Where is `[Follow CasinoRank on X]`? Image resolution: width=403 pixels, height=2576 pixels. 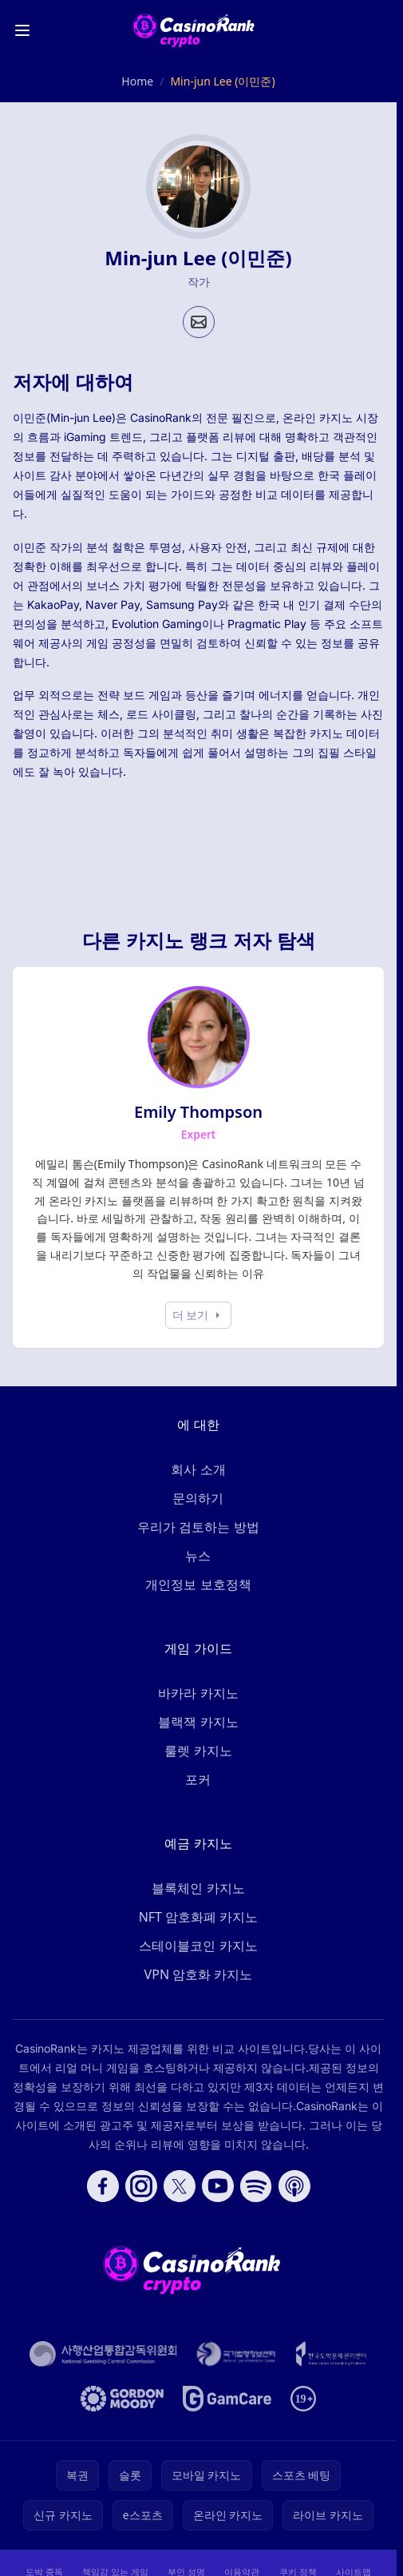 [Follow CasinoRank on X] is located at coordinates (180, 2186).